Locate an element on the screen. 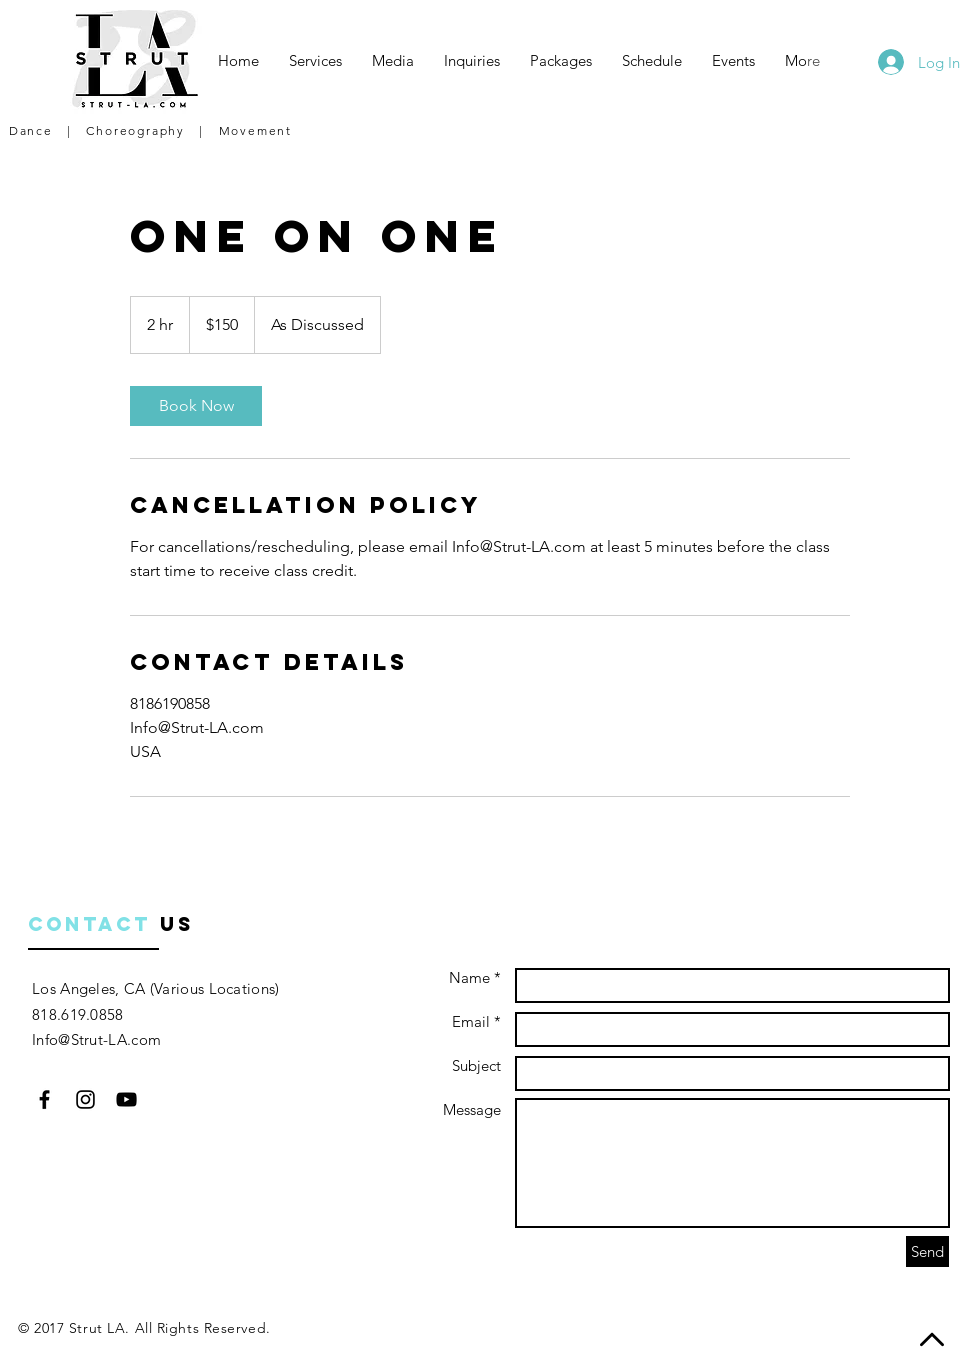  [button] is located at coordinates (315, 61).